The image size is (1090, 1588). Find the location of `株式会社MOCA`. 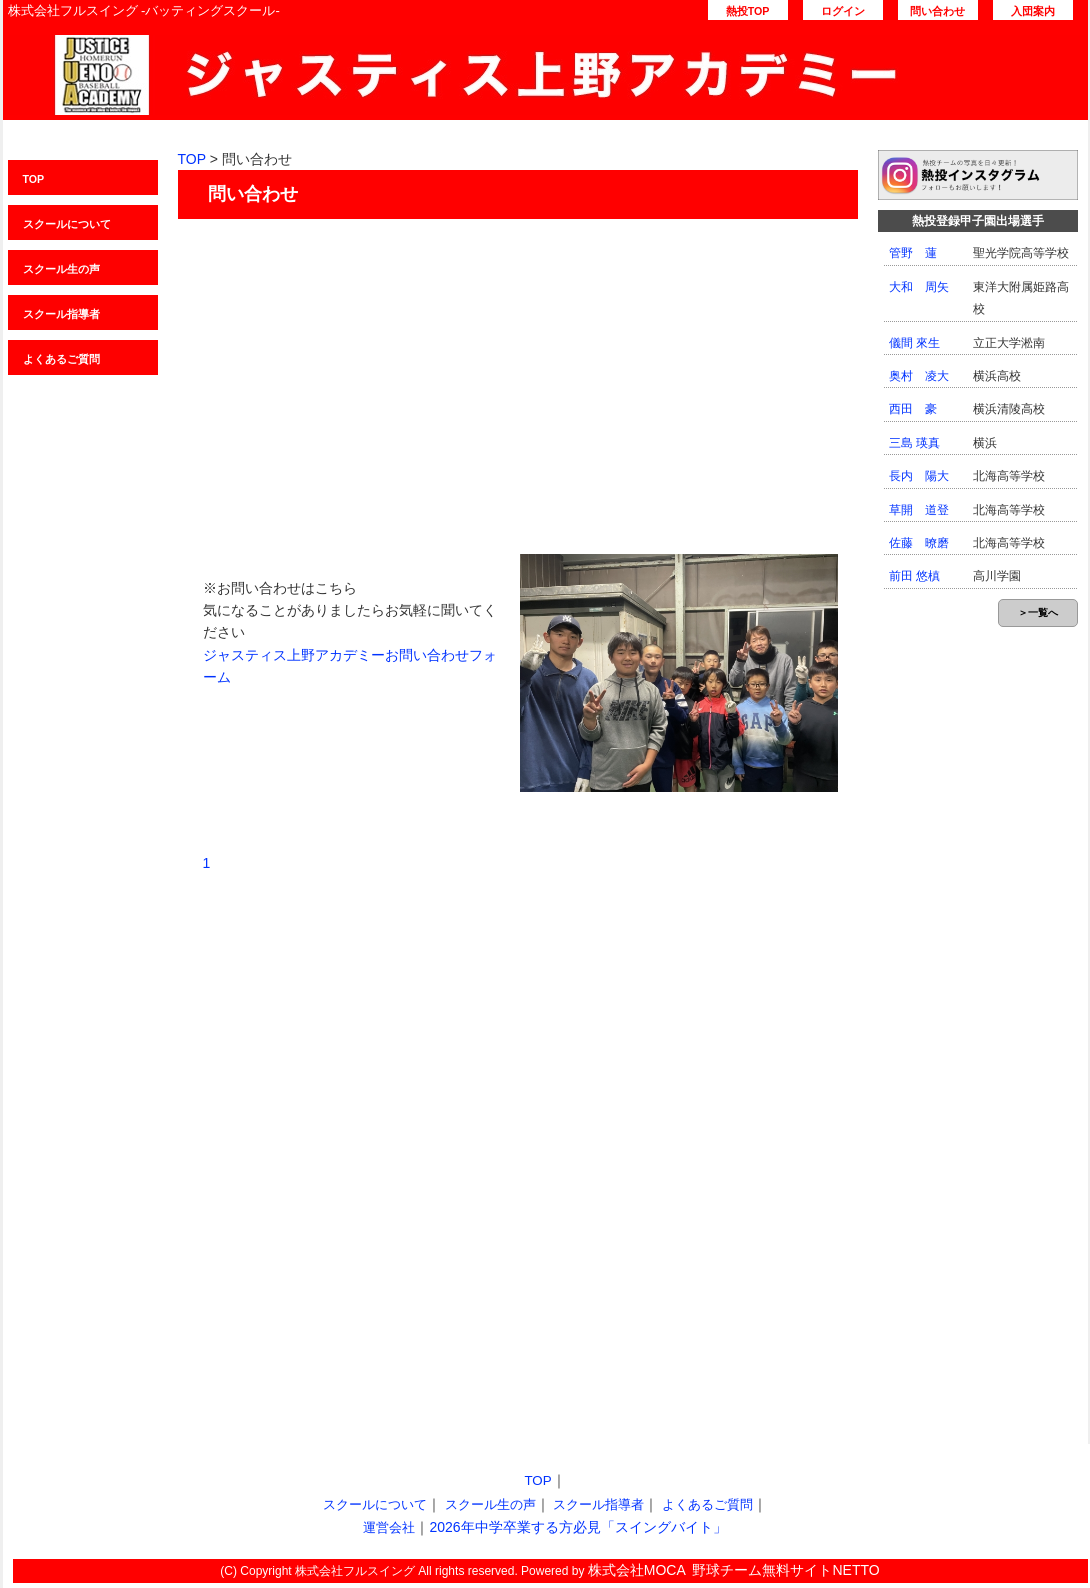

株式会社MOCA is located at coordinates (637, 1570).